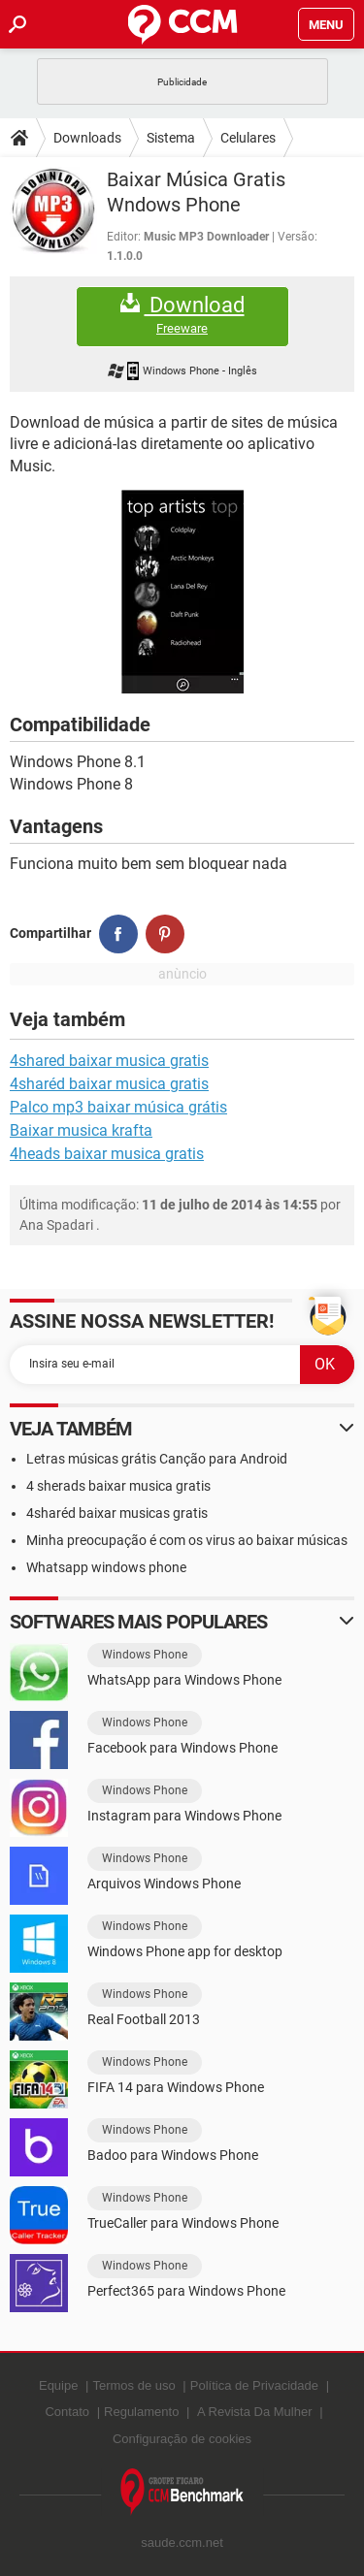 This screenshot has width=364, height=2576. Describe the element at coordinates (171, 137) in the screenshot. I see `Sistema` at that location.